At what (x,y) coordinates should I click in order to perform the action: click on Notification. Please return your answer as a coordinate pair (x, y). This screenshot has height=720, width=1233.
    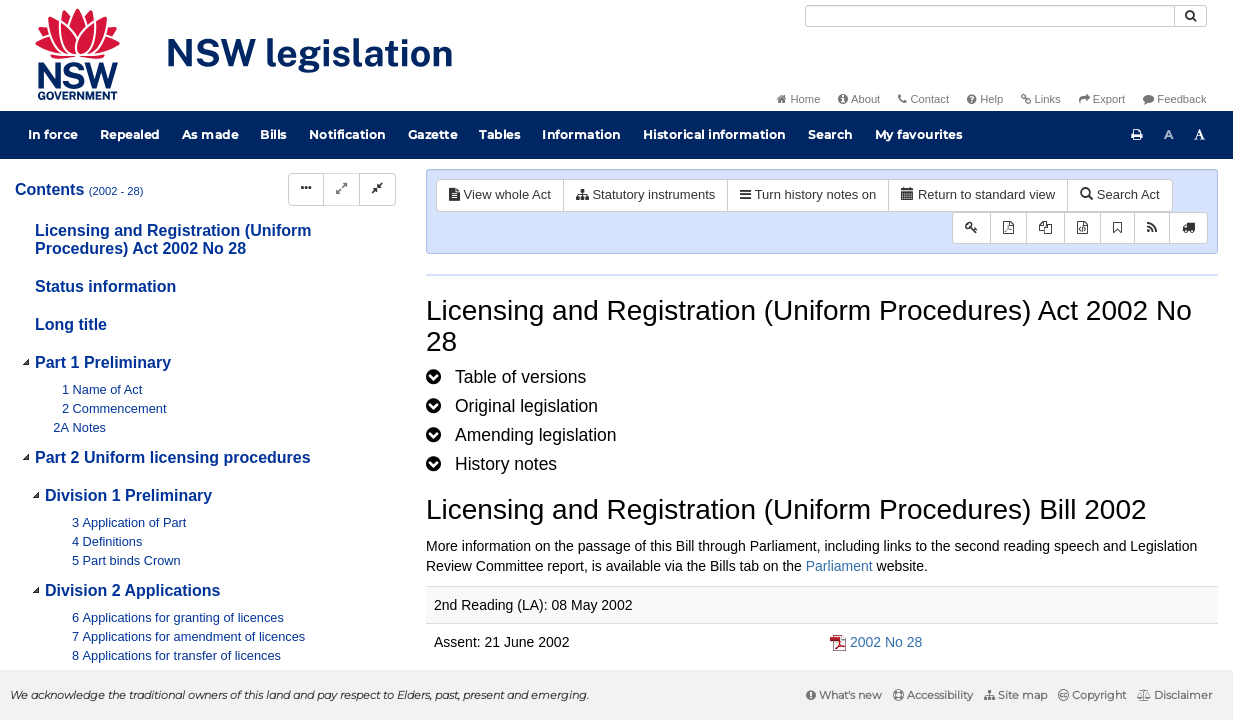
    Looking at the image, I should click on (347, 134).